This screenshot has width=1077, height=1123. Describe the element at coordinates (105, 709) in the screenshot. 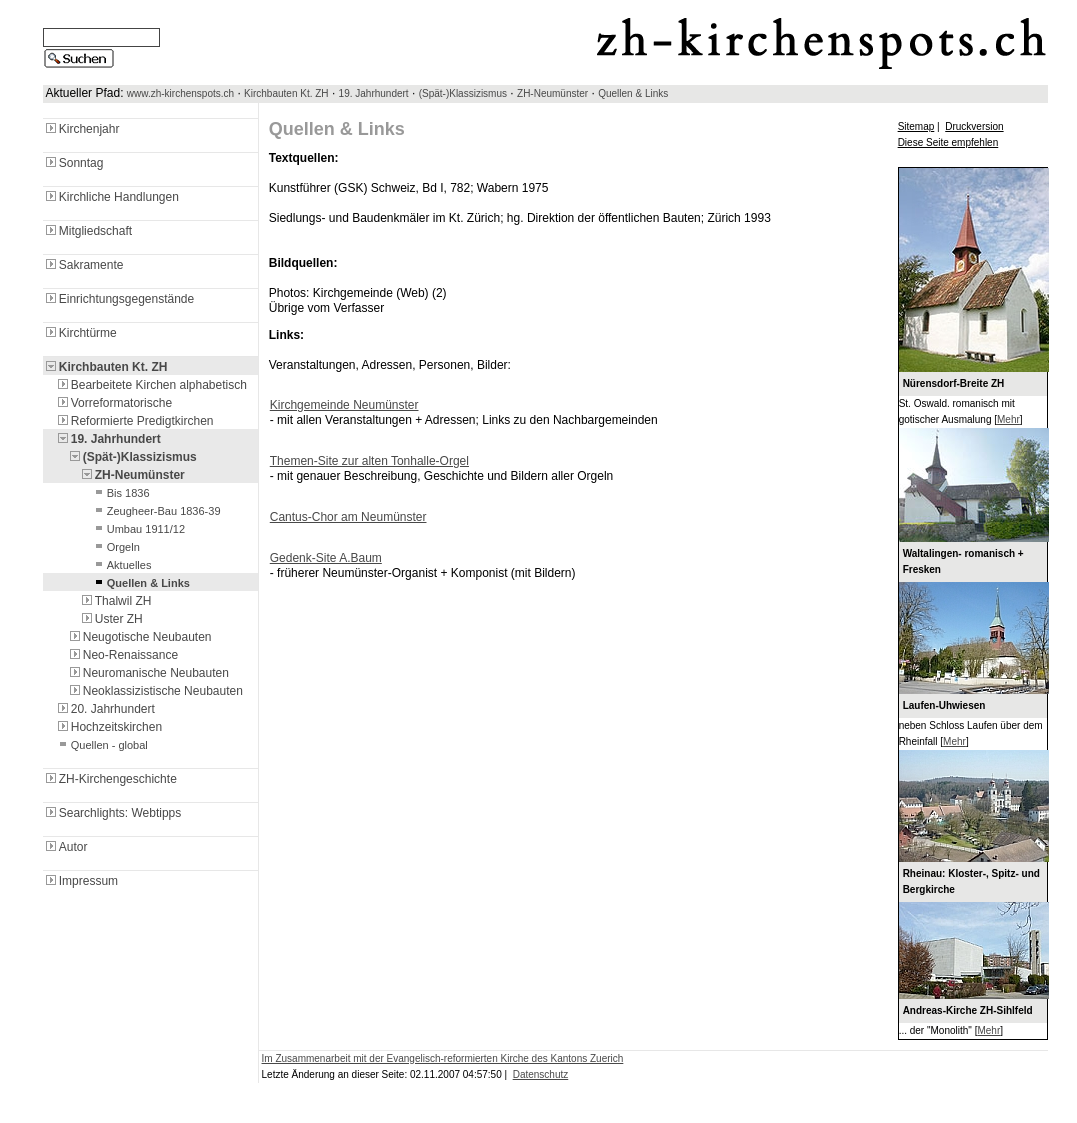

I see `20. Jahrhundert` at that location.